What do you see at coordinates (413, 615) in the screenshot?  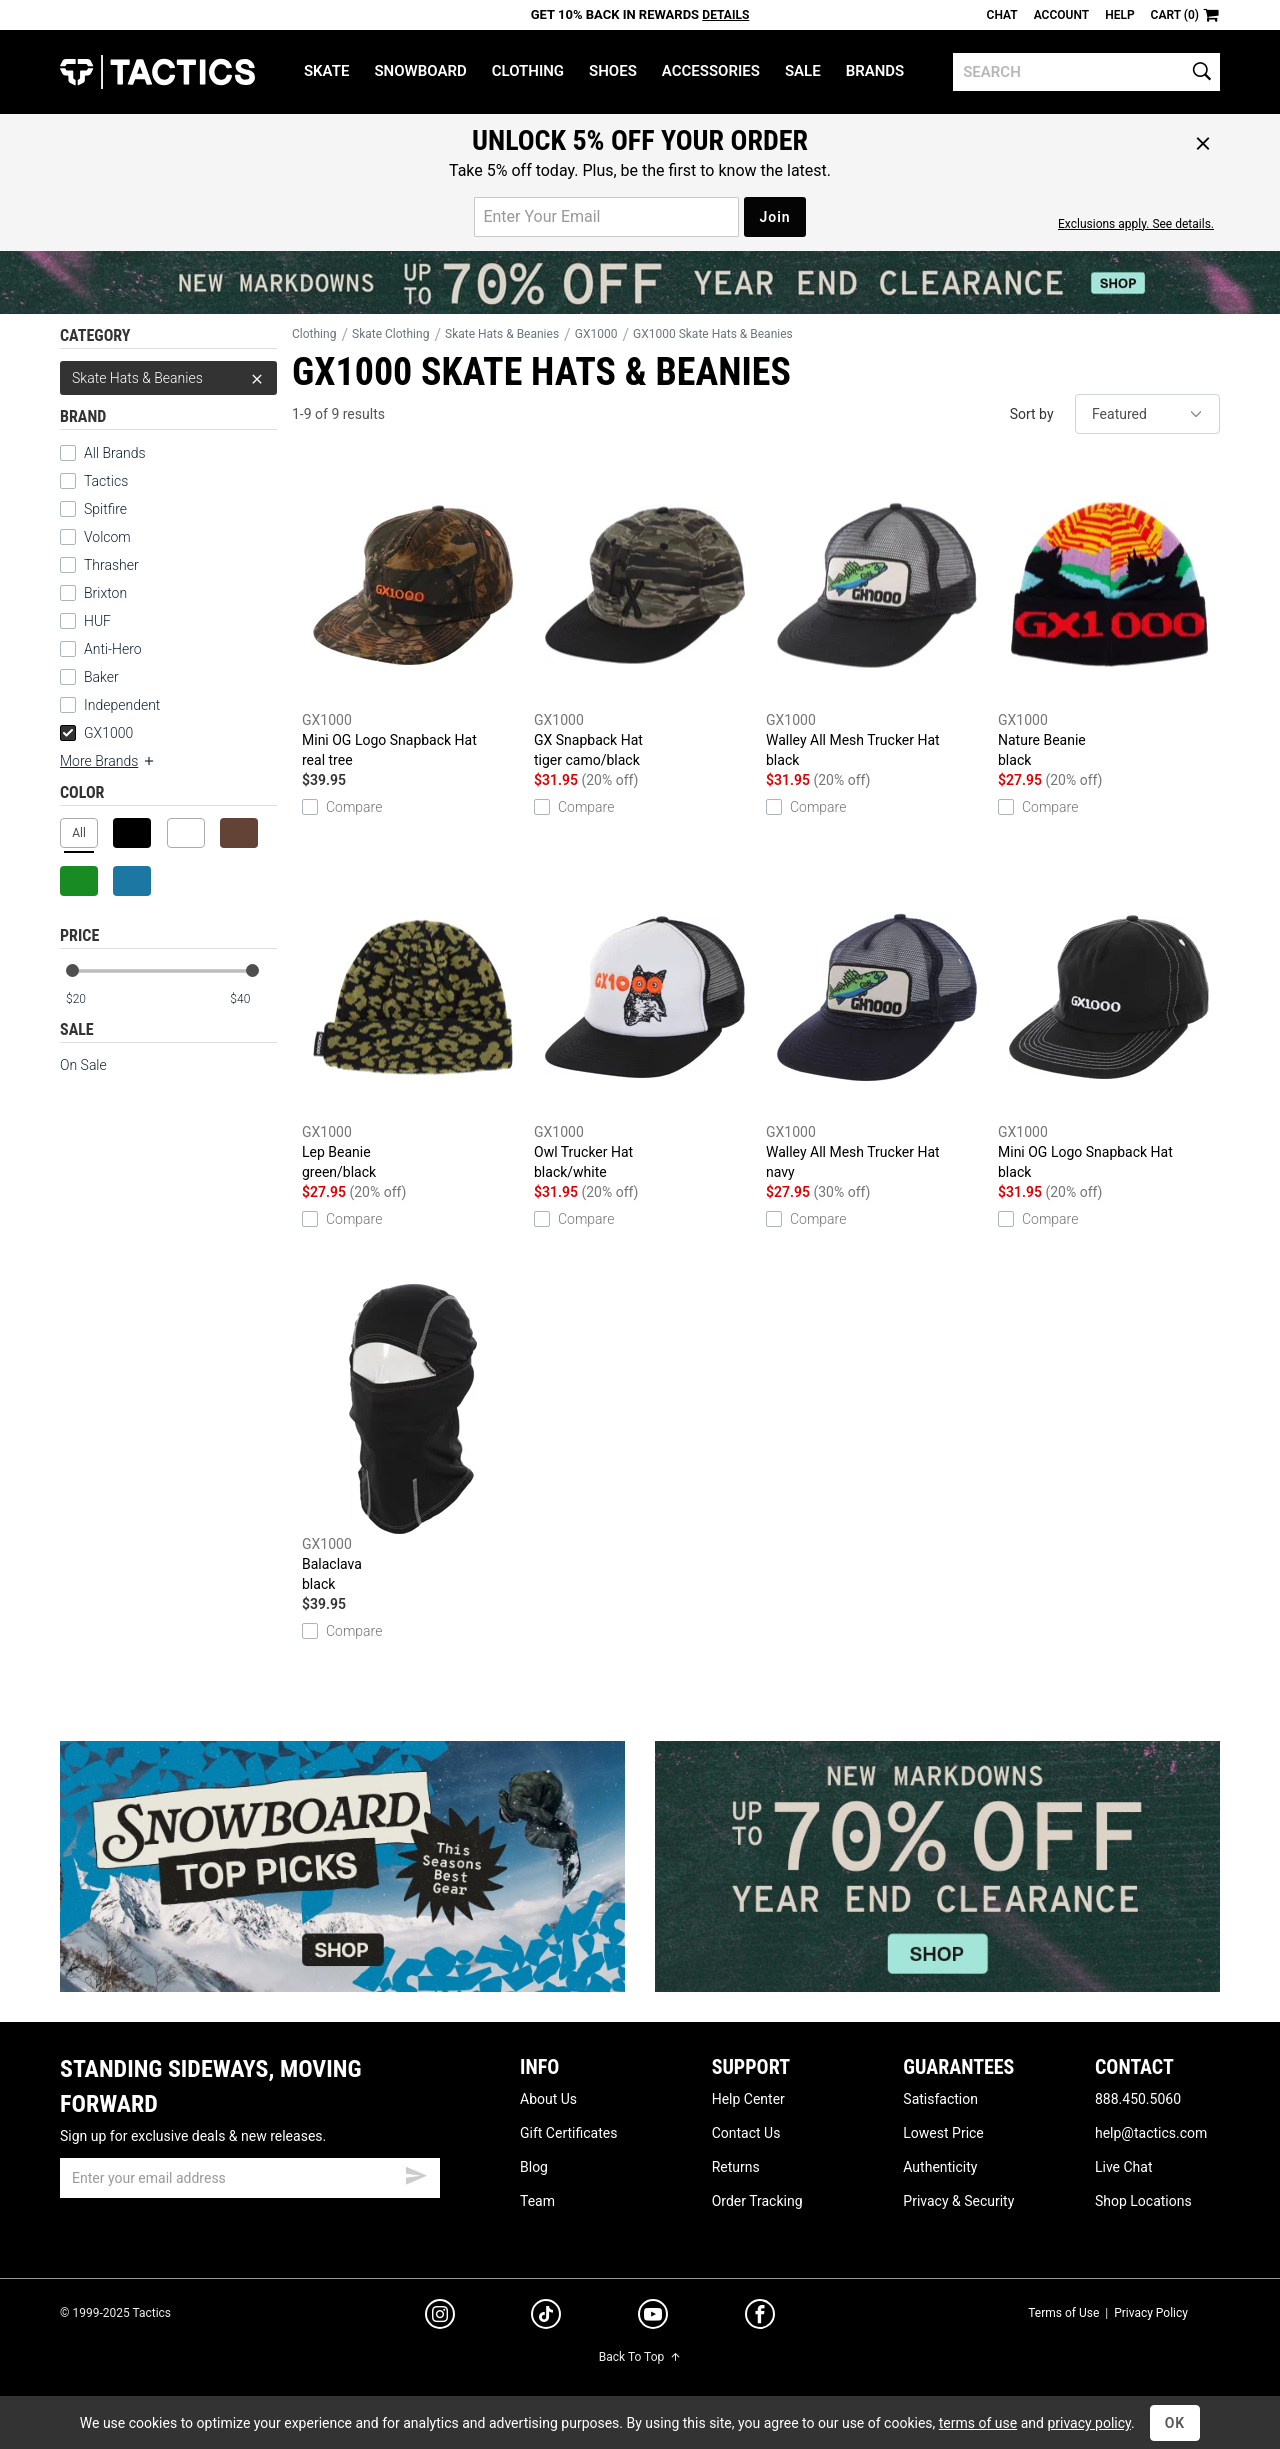 I see `Mini OG Logo Snapback Hat` at bounding box center [413, 615].